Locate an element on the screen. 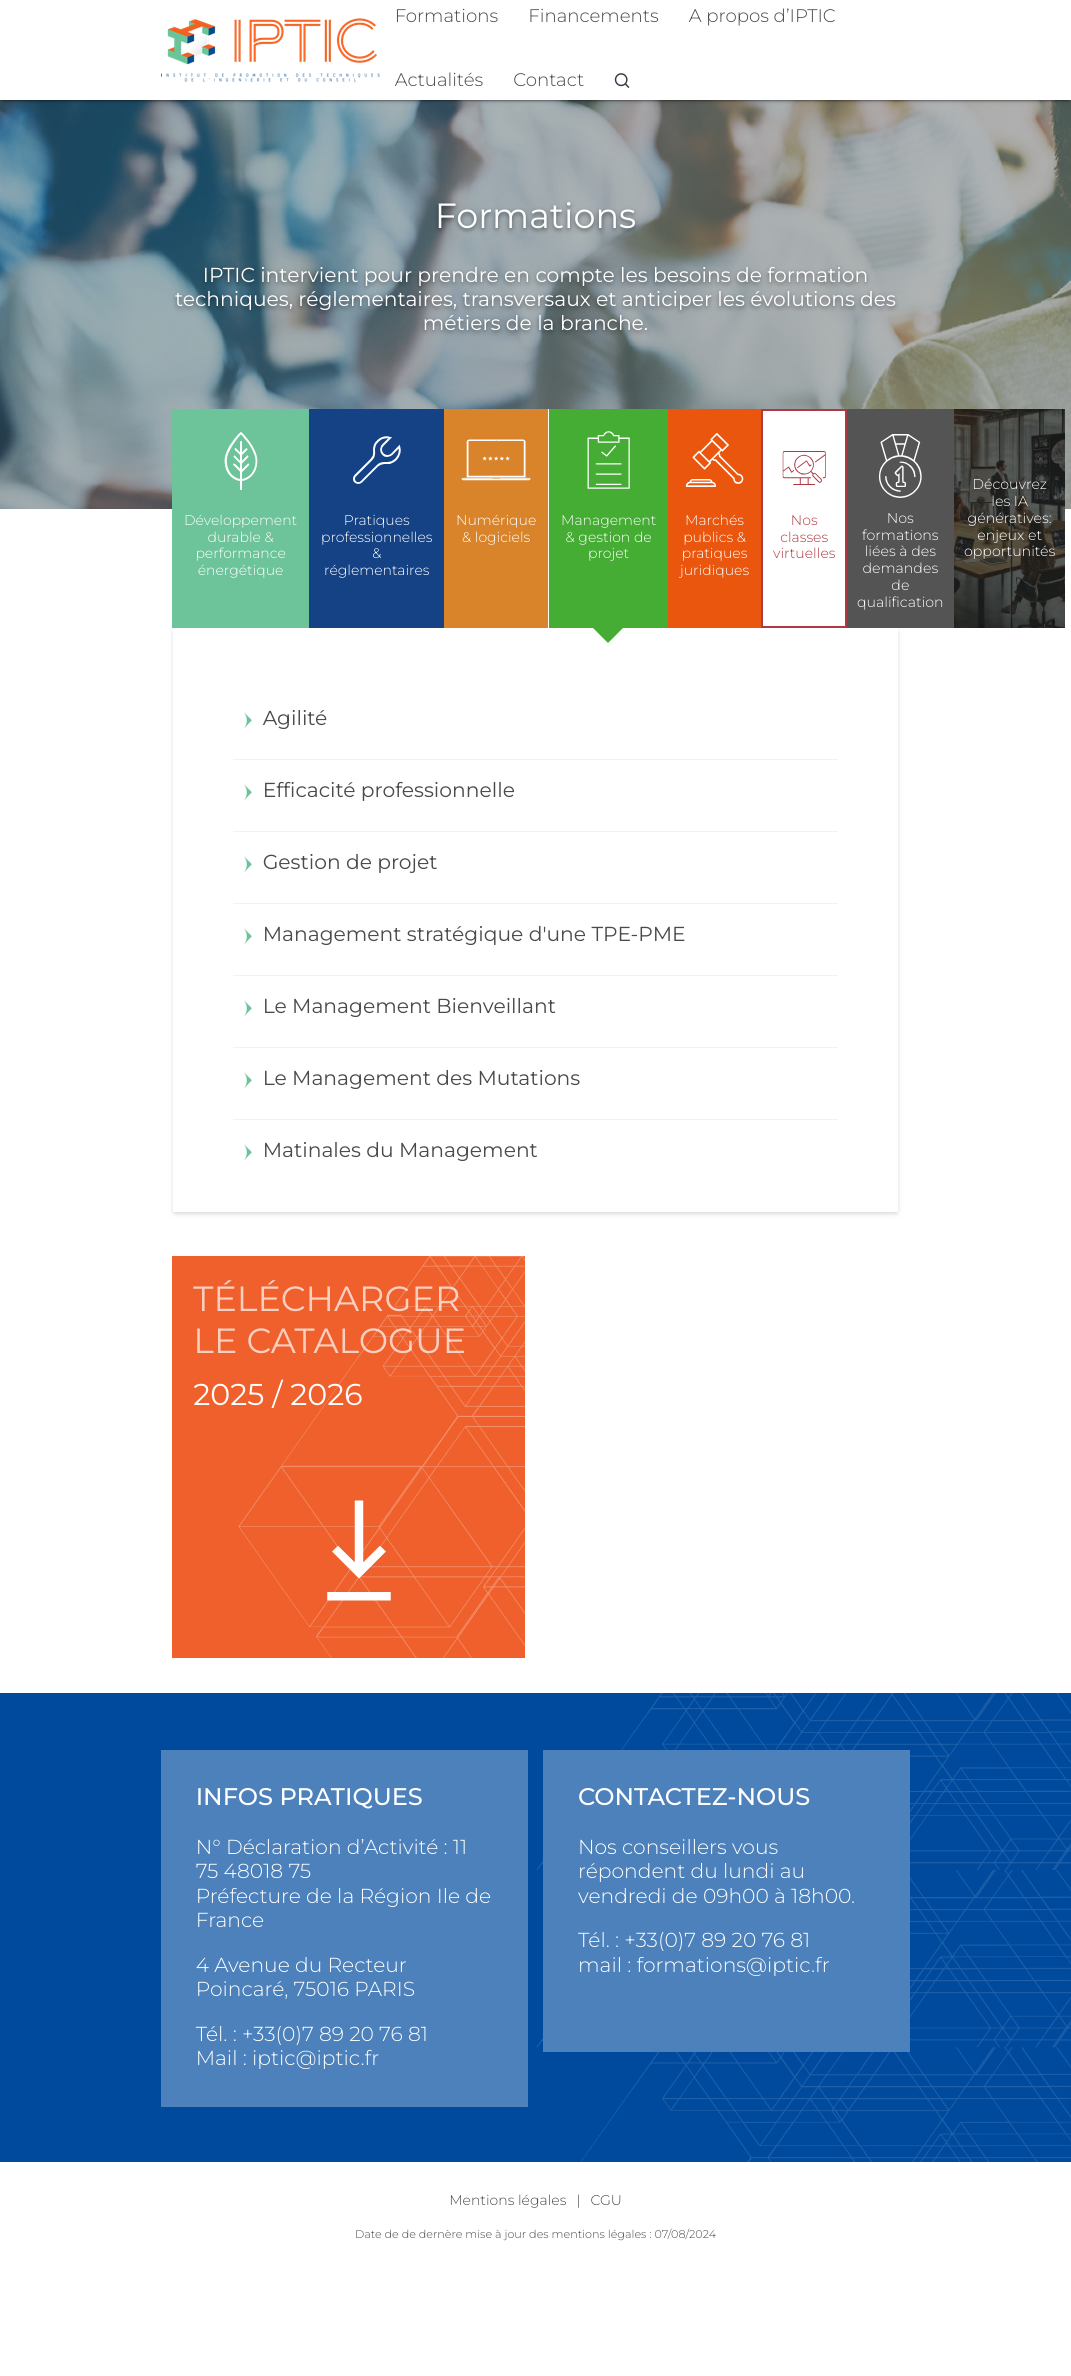 The width and height of the screenshot is (1071, 2376). Contact is located at coordinates (548, 79).